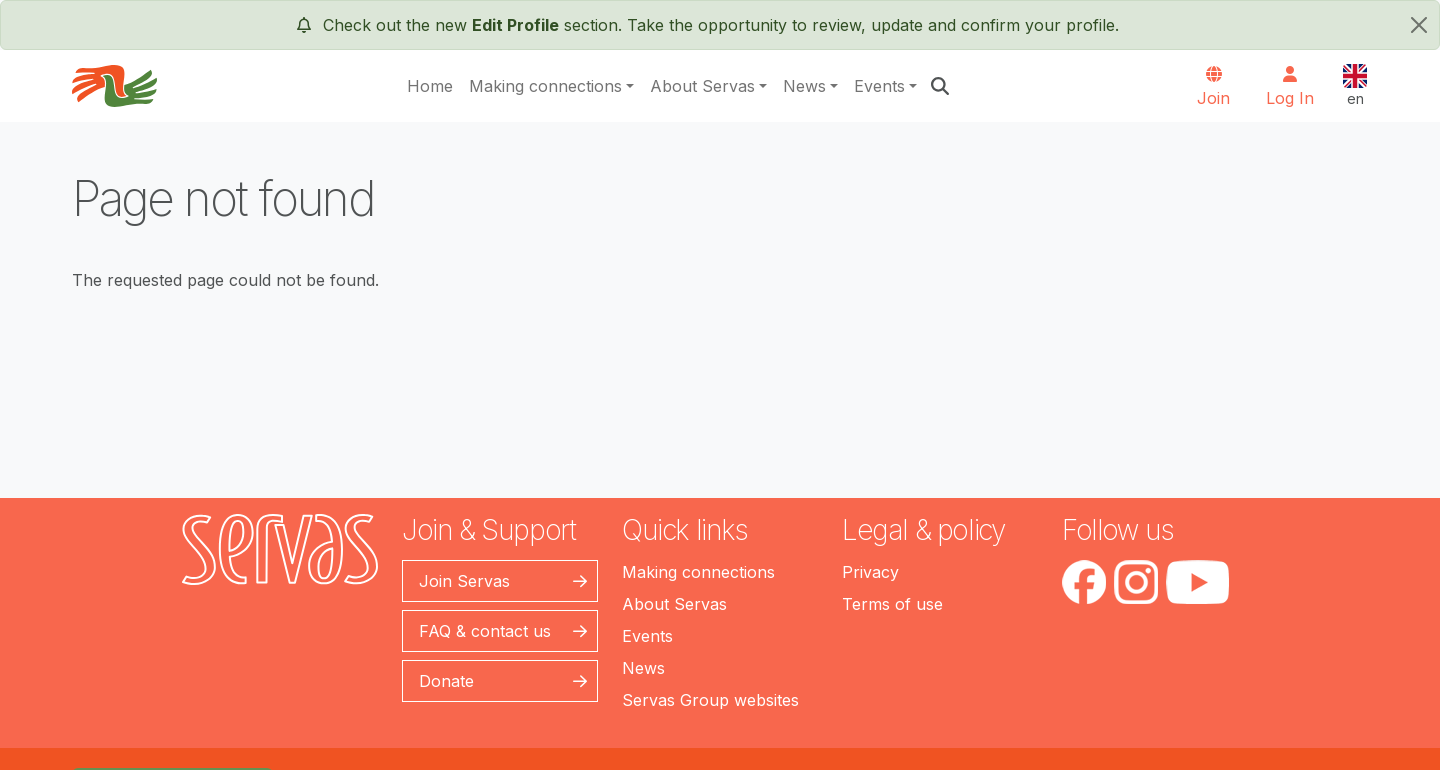 This screenshot has width=1440, height=770. Describe the element at coordinates (804, 86) in the screenshot. I see `News` at that location.